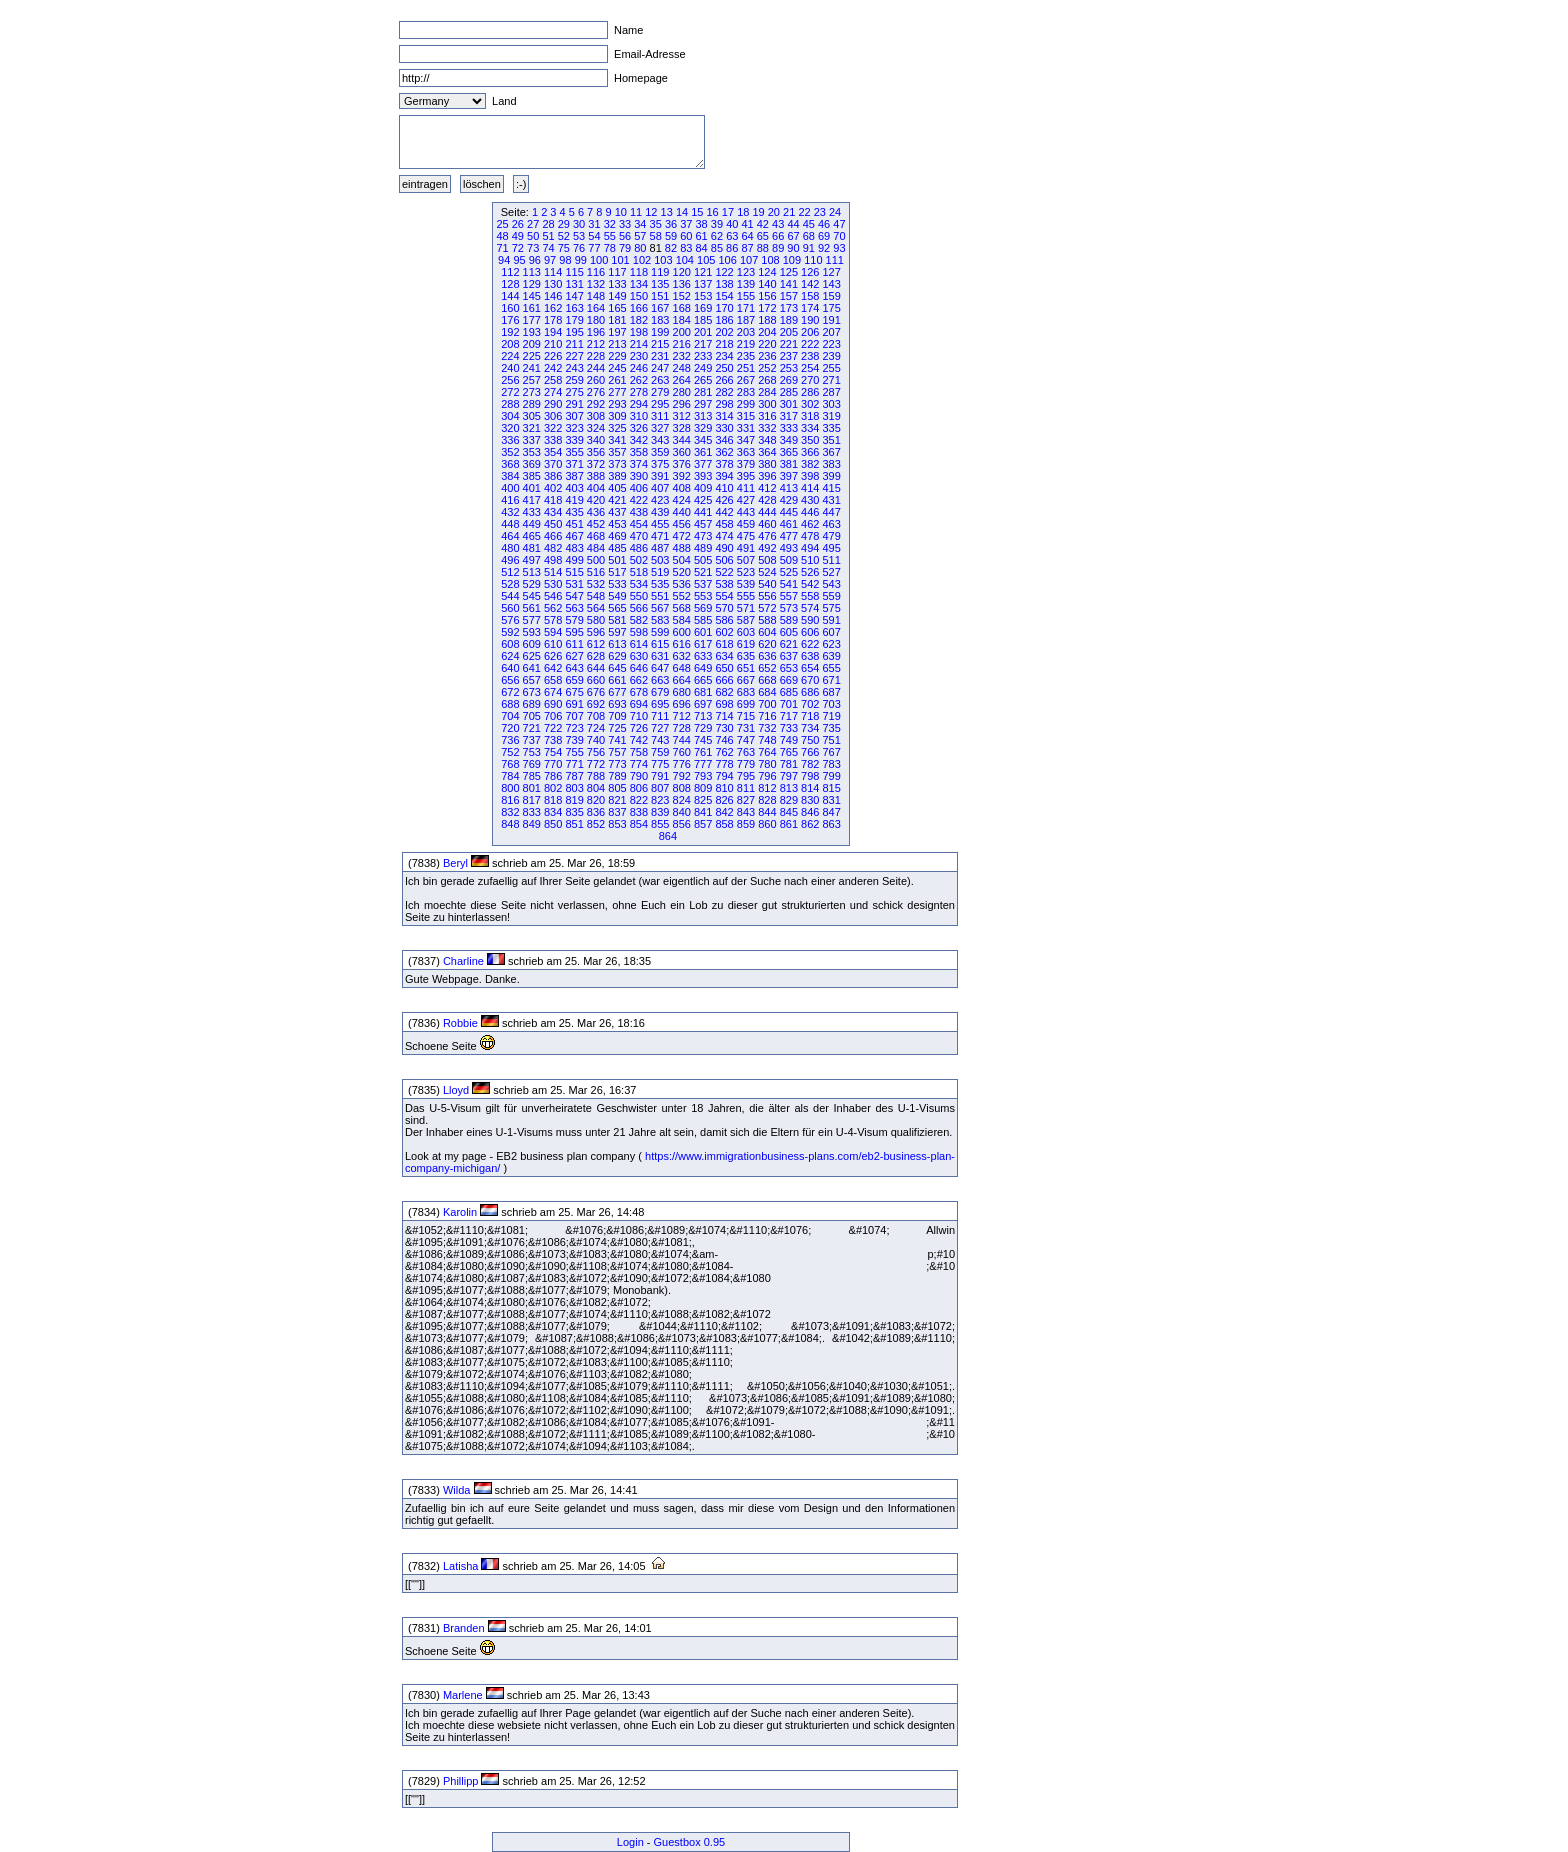  What do you see at coordinates (831, 800) in the screenshot?
I see `831` at bounding box center [831, 800].